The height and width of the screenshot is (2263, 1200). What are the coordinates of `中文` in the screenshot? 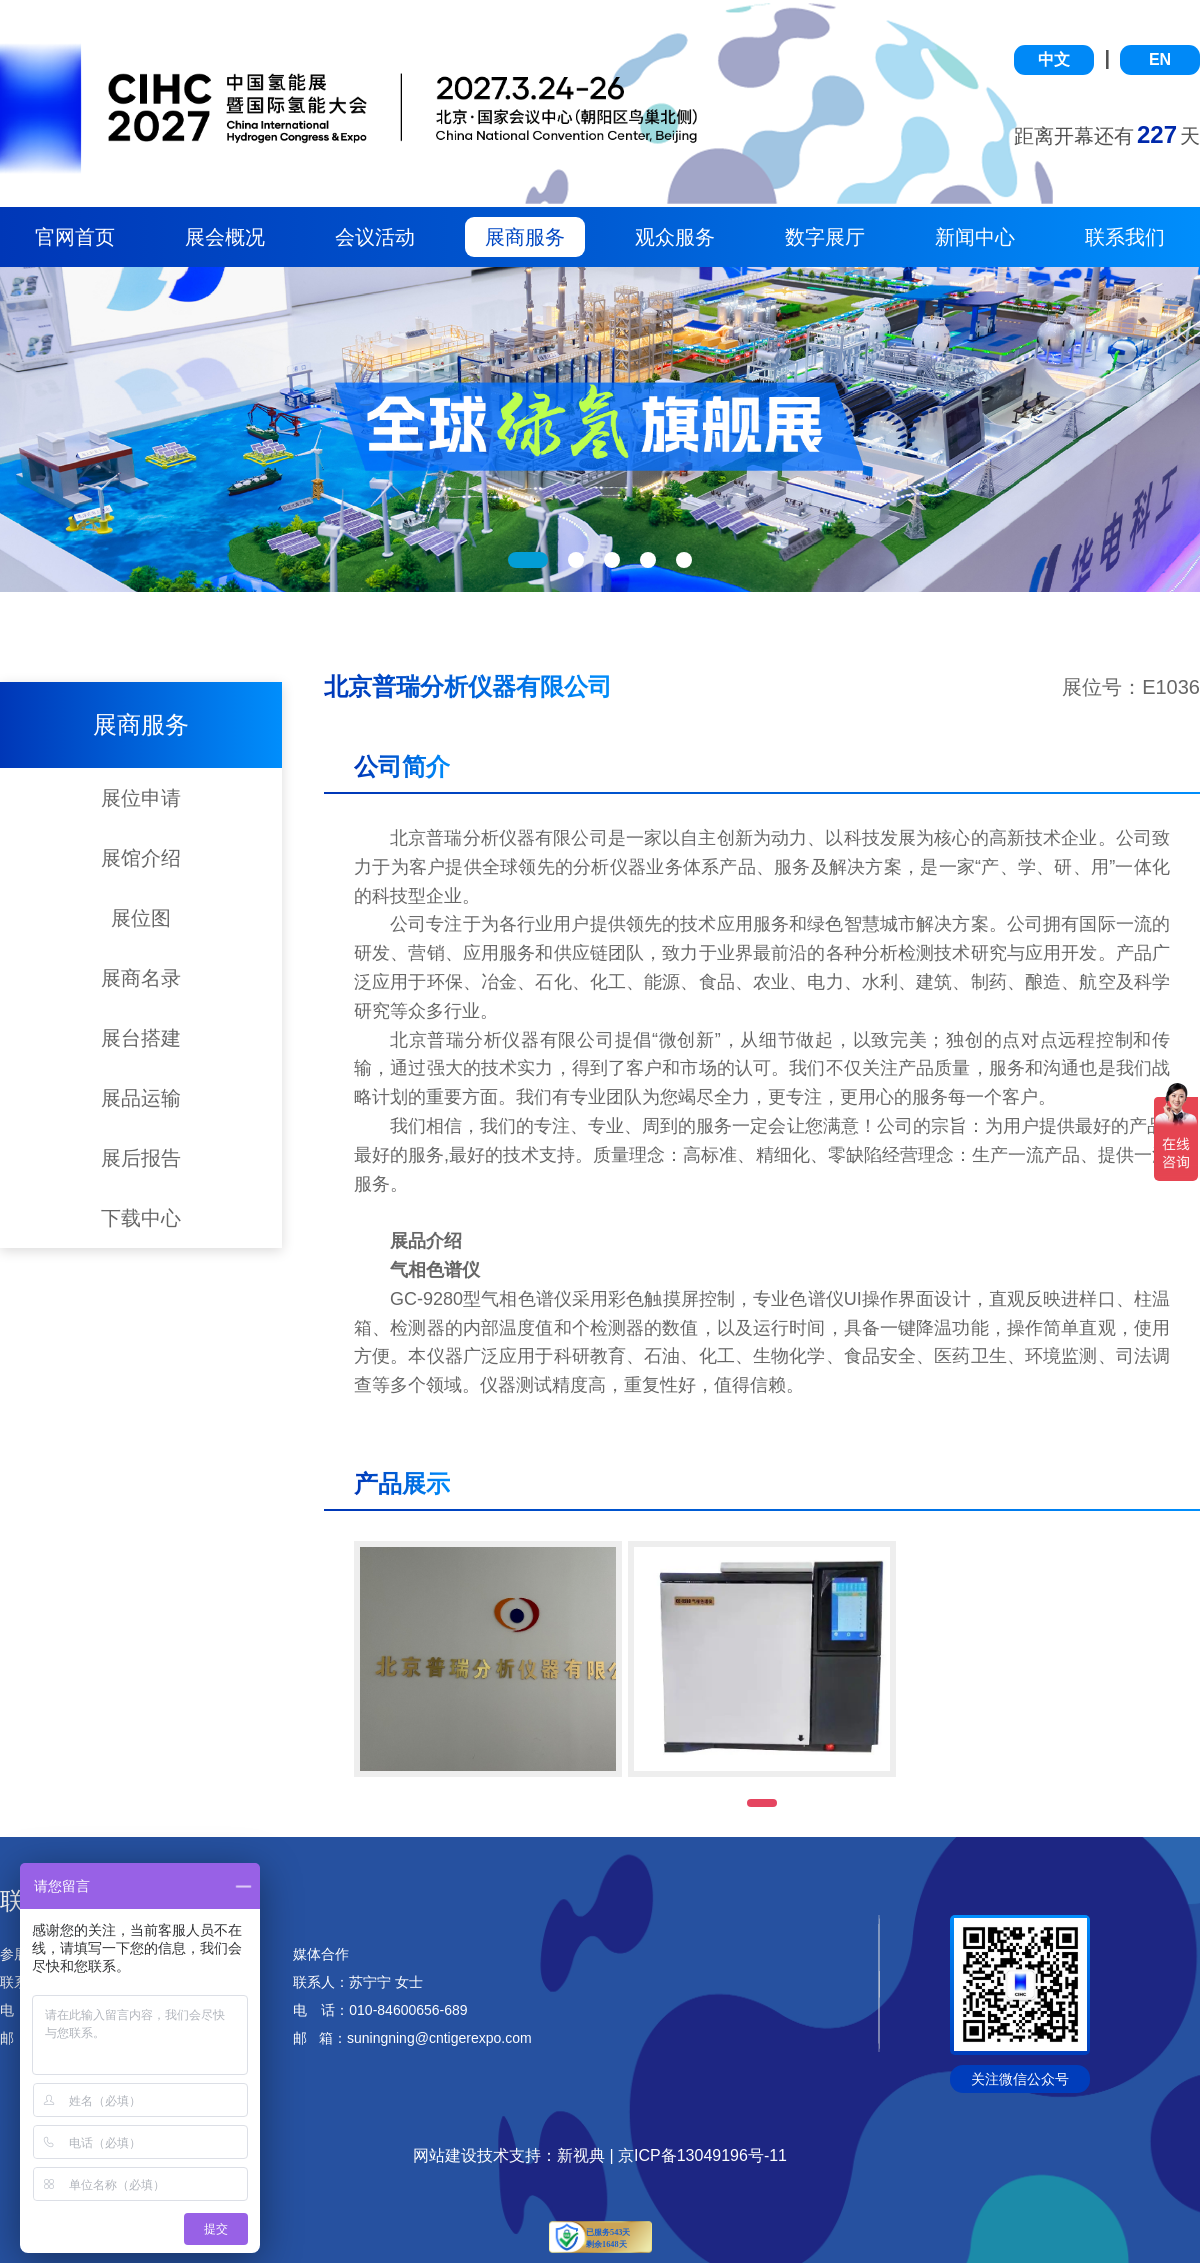 It's located at (1054, 59).